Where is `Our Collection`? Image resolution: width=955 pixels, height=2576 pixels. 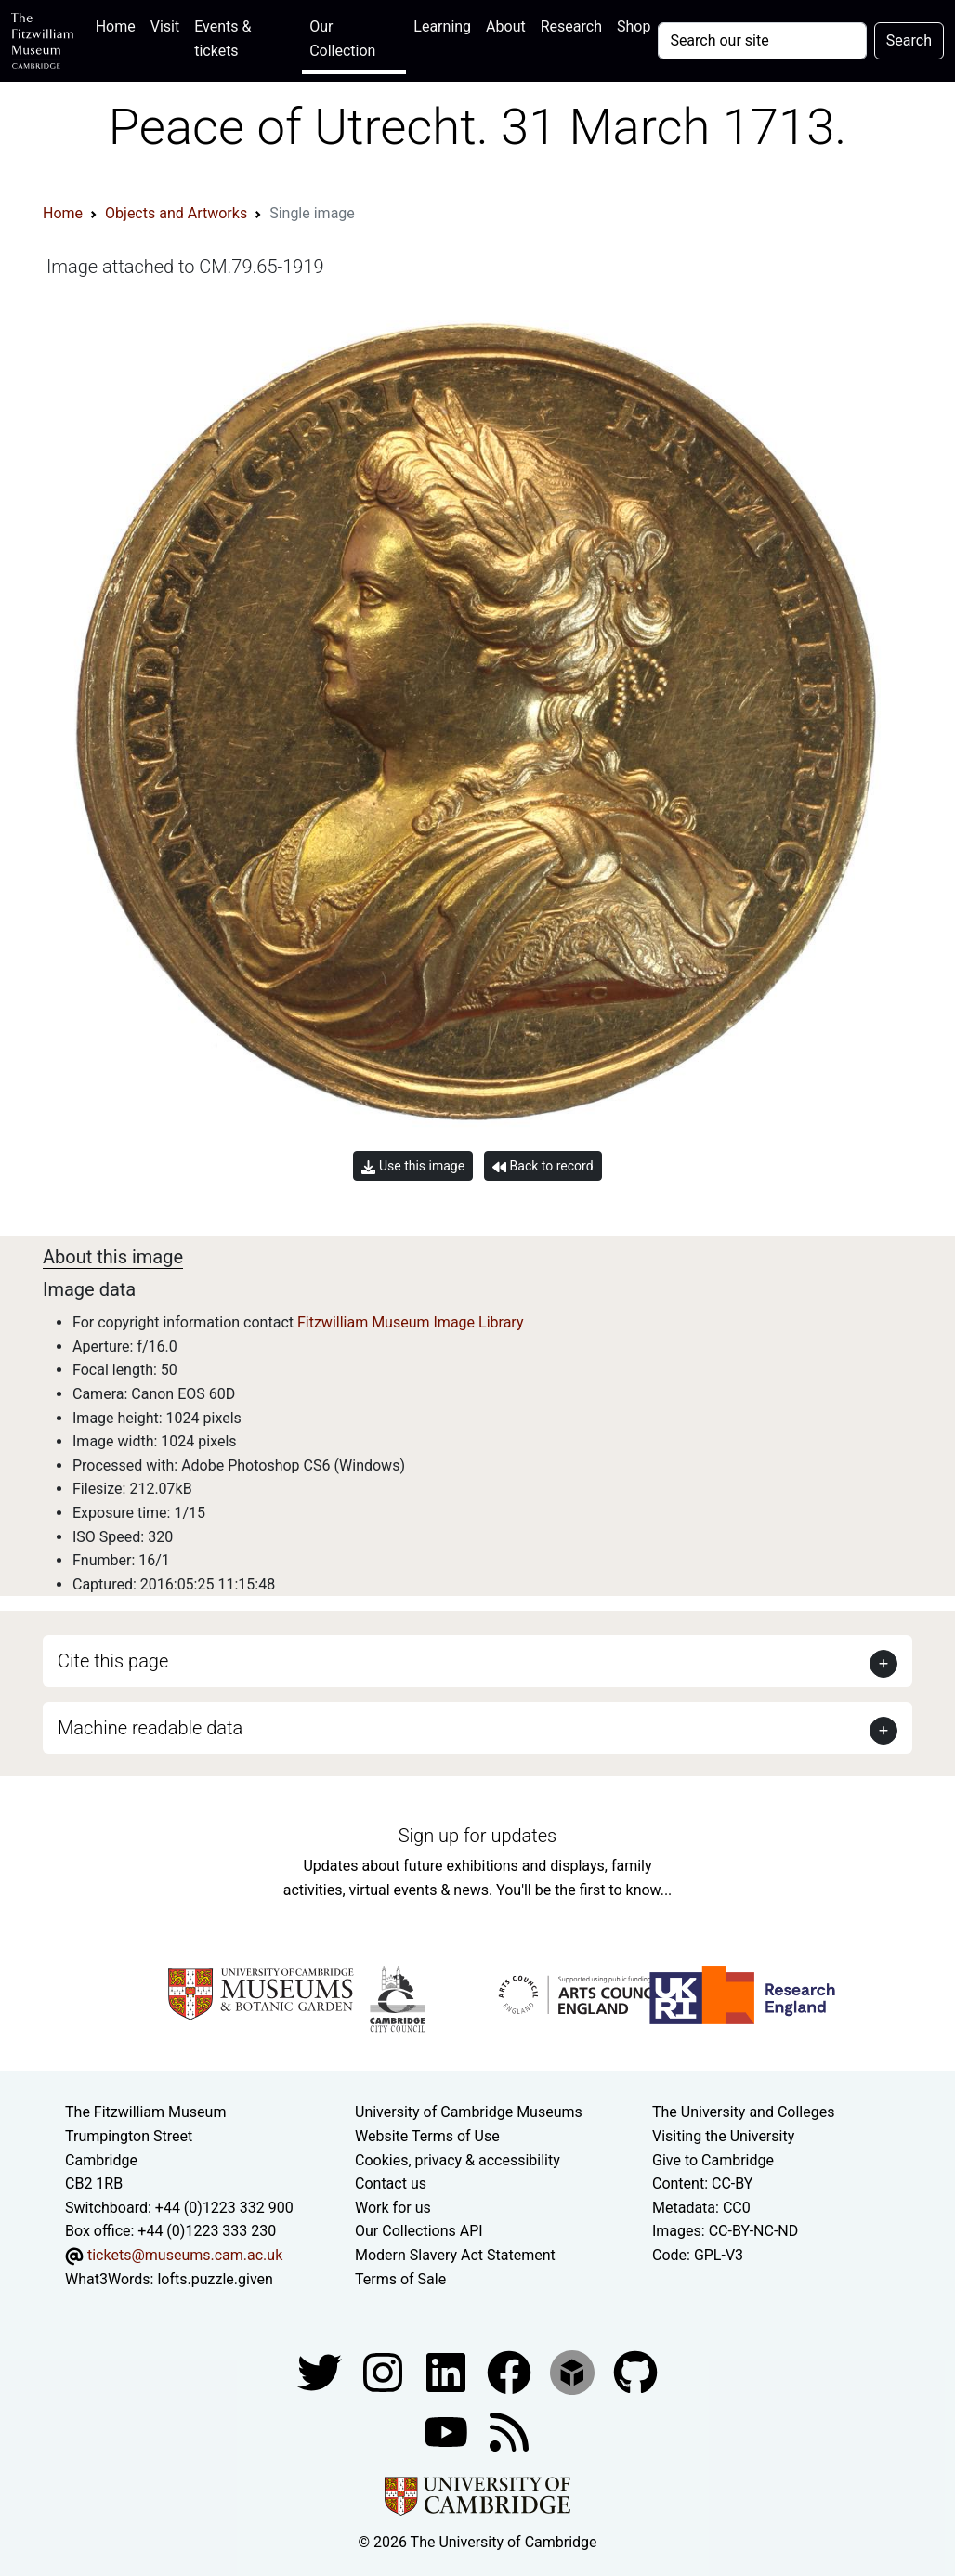
Our Collection is located at coordinates (342, 38).